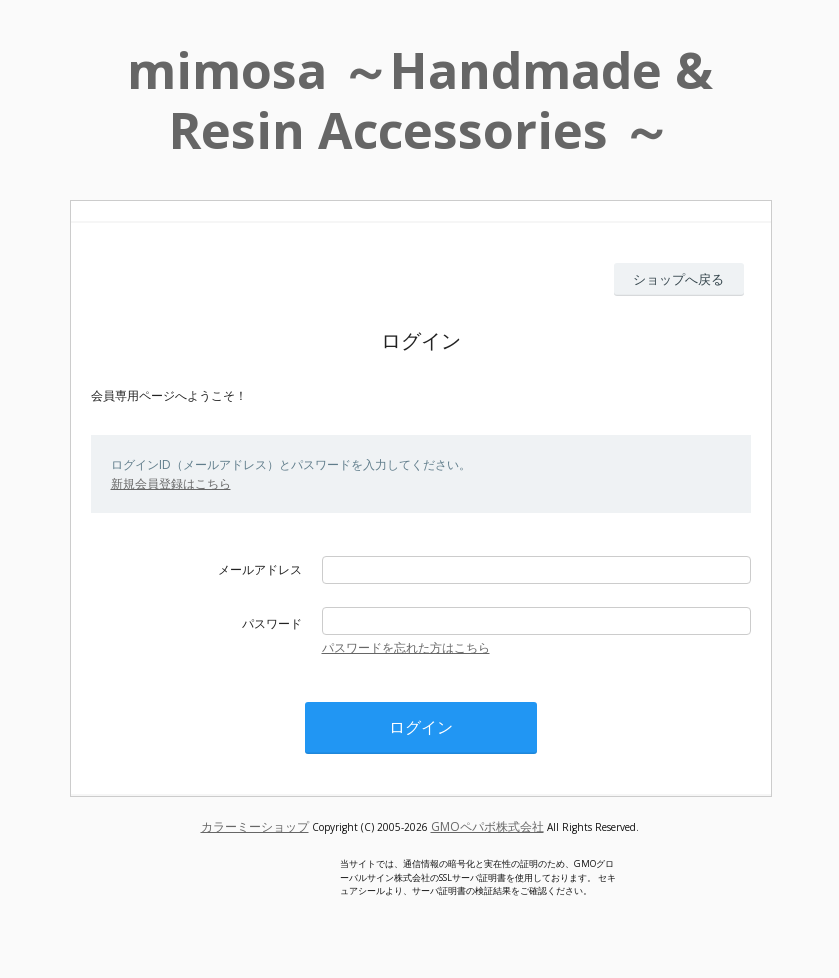  Describe the element at coordinates (260, 569) in the screenshot. I see `メールアドレス` at that location.